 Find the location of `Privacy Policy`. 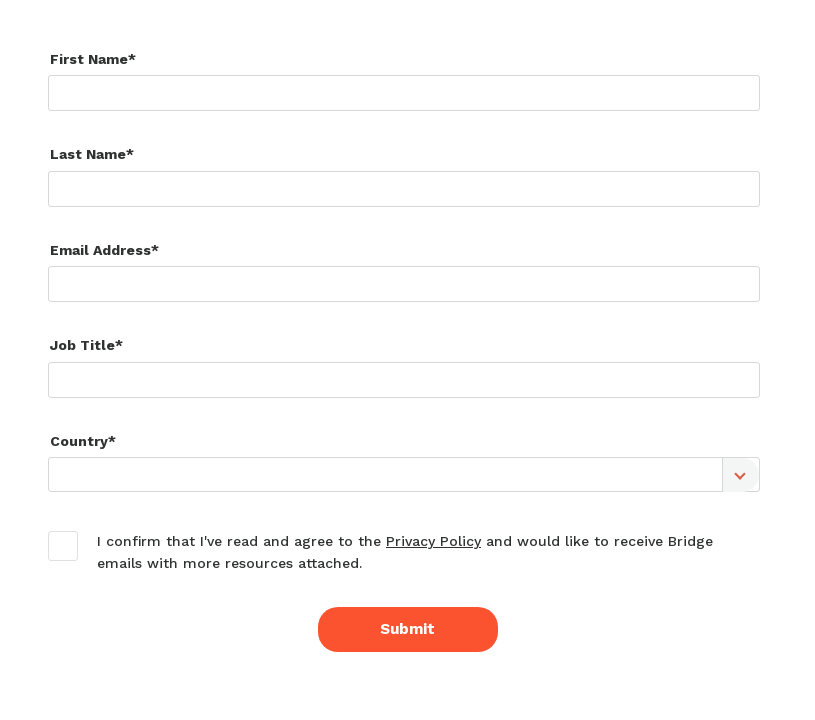

Privacy Policy is located at coordinates (433, 541).